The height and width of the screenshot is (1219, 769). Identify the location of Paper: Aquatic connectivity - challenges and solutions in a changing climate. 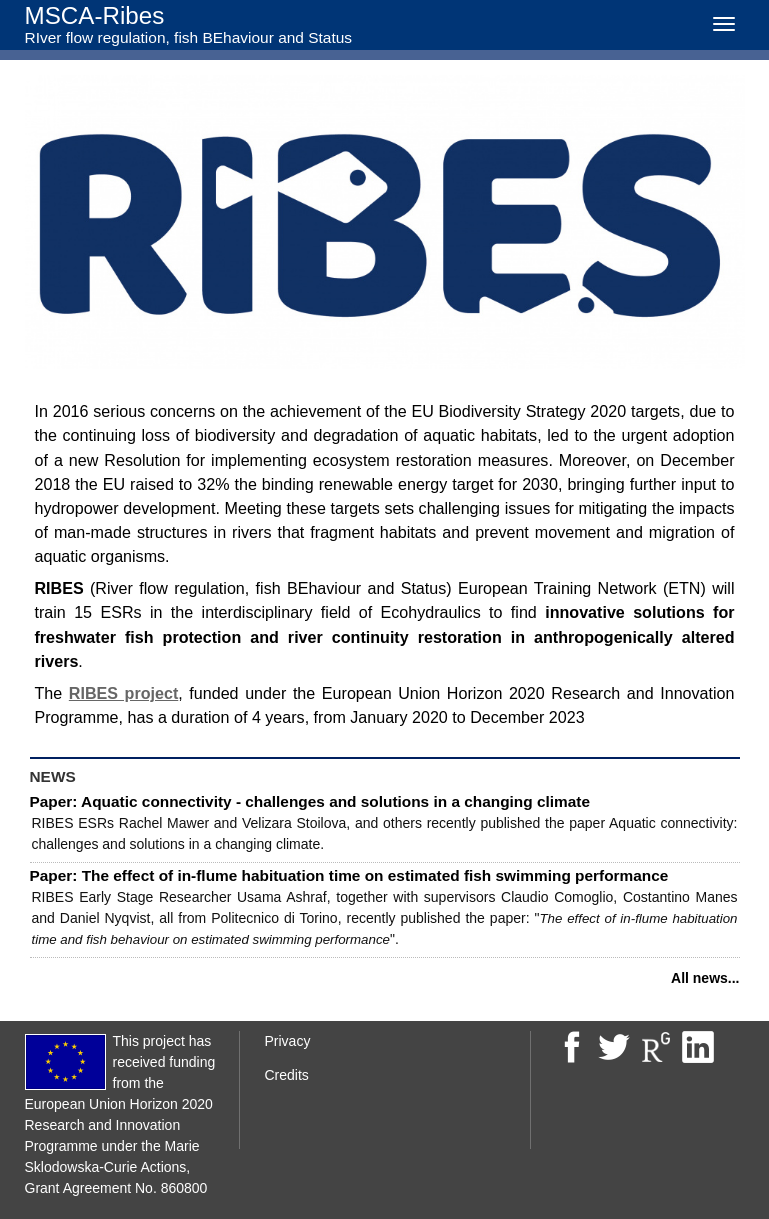
(310, 801).